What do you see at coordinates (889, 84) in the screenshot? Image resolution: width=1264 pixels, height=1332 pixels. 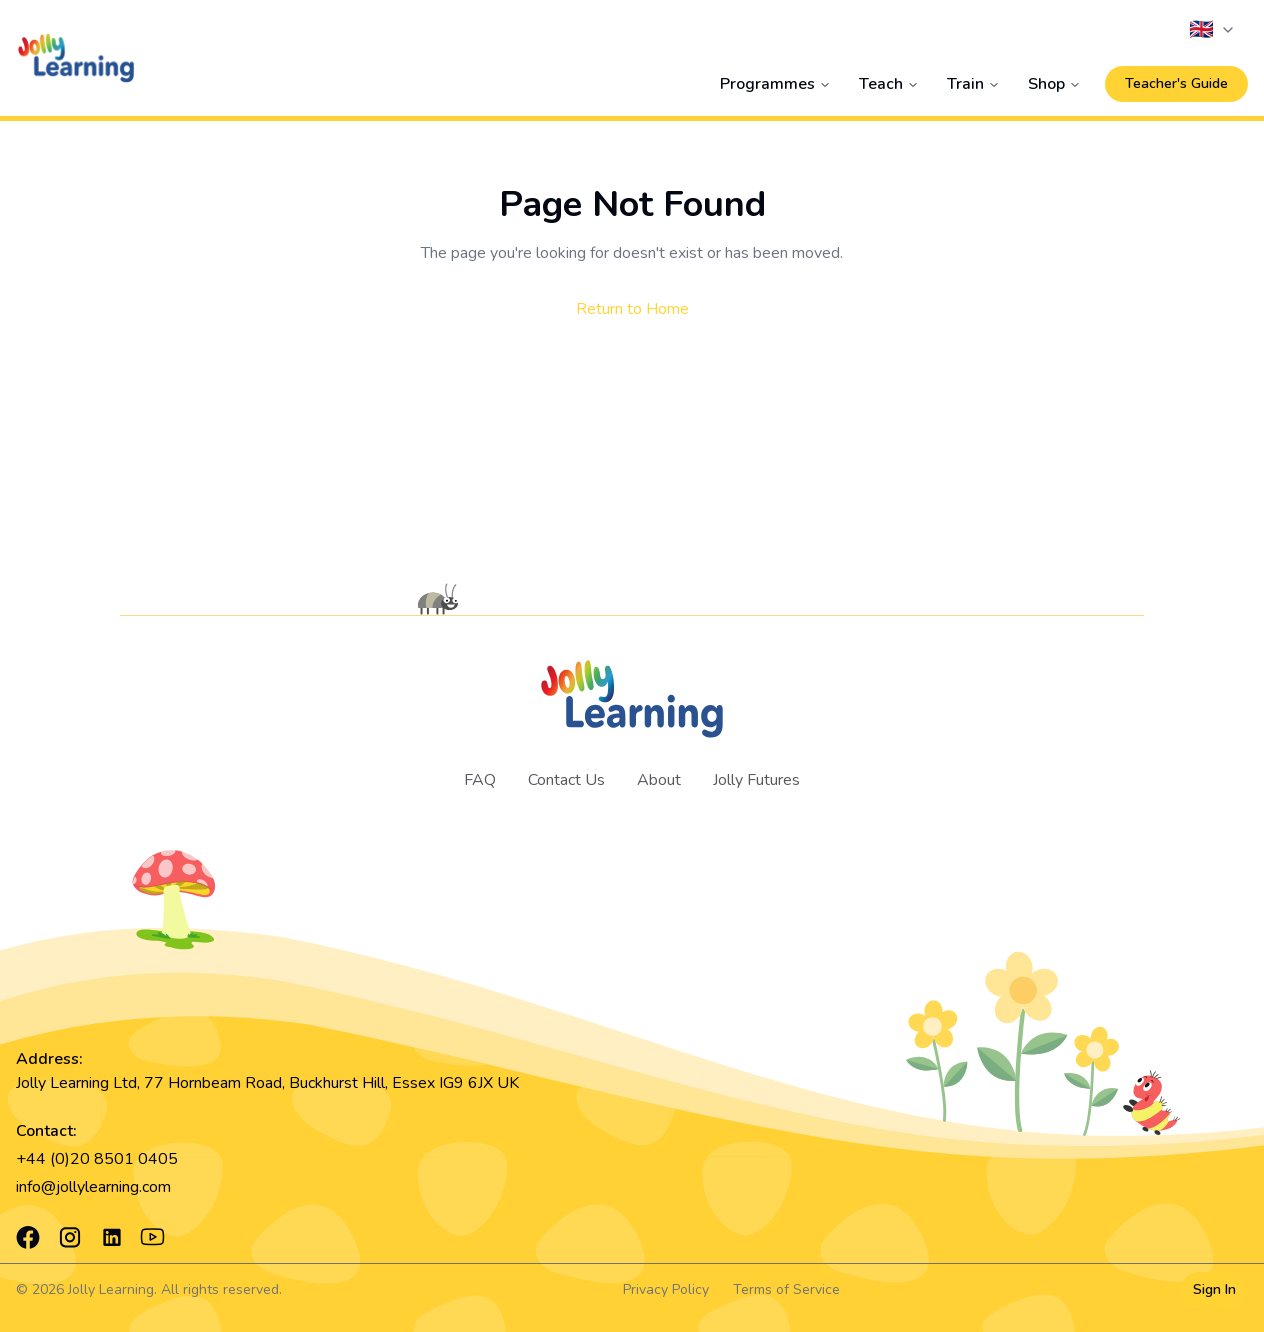 I see `Teach` at bounding box center [889, 84].